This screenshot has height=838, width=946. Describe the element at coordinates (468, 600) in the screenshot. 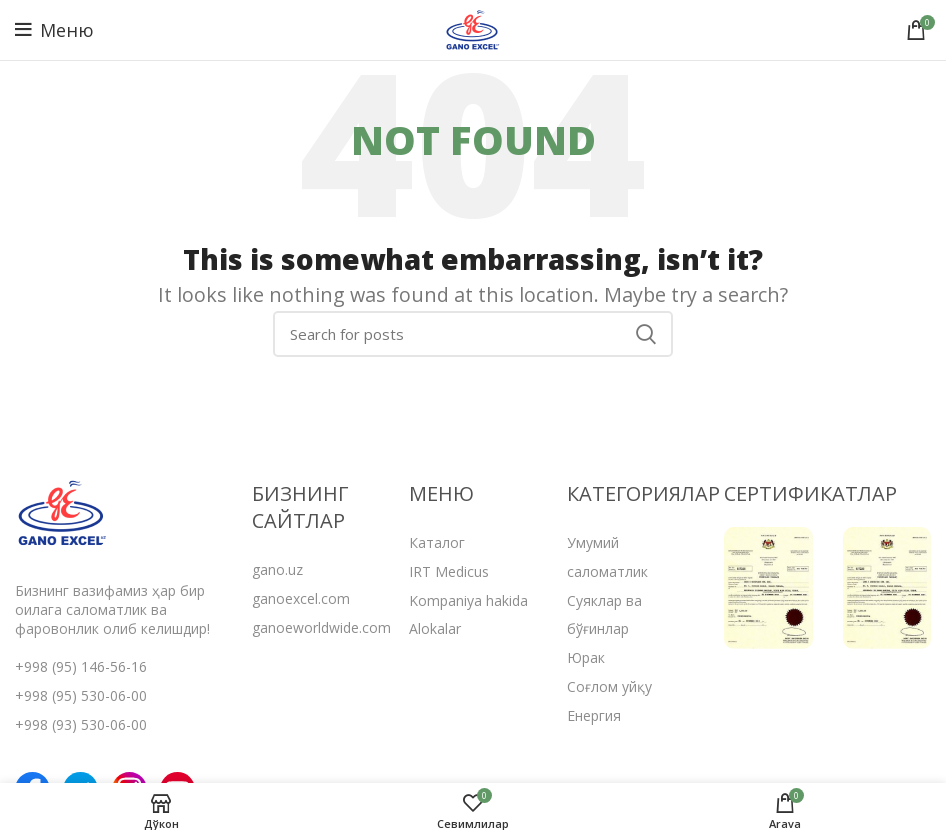

I see `Kompaniya hakida` at that location.